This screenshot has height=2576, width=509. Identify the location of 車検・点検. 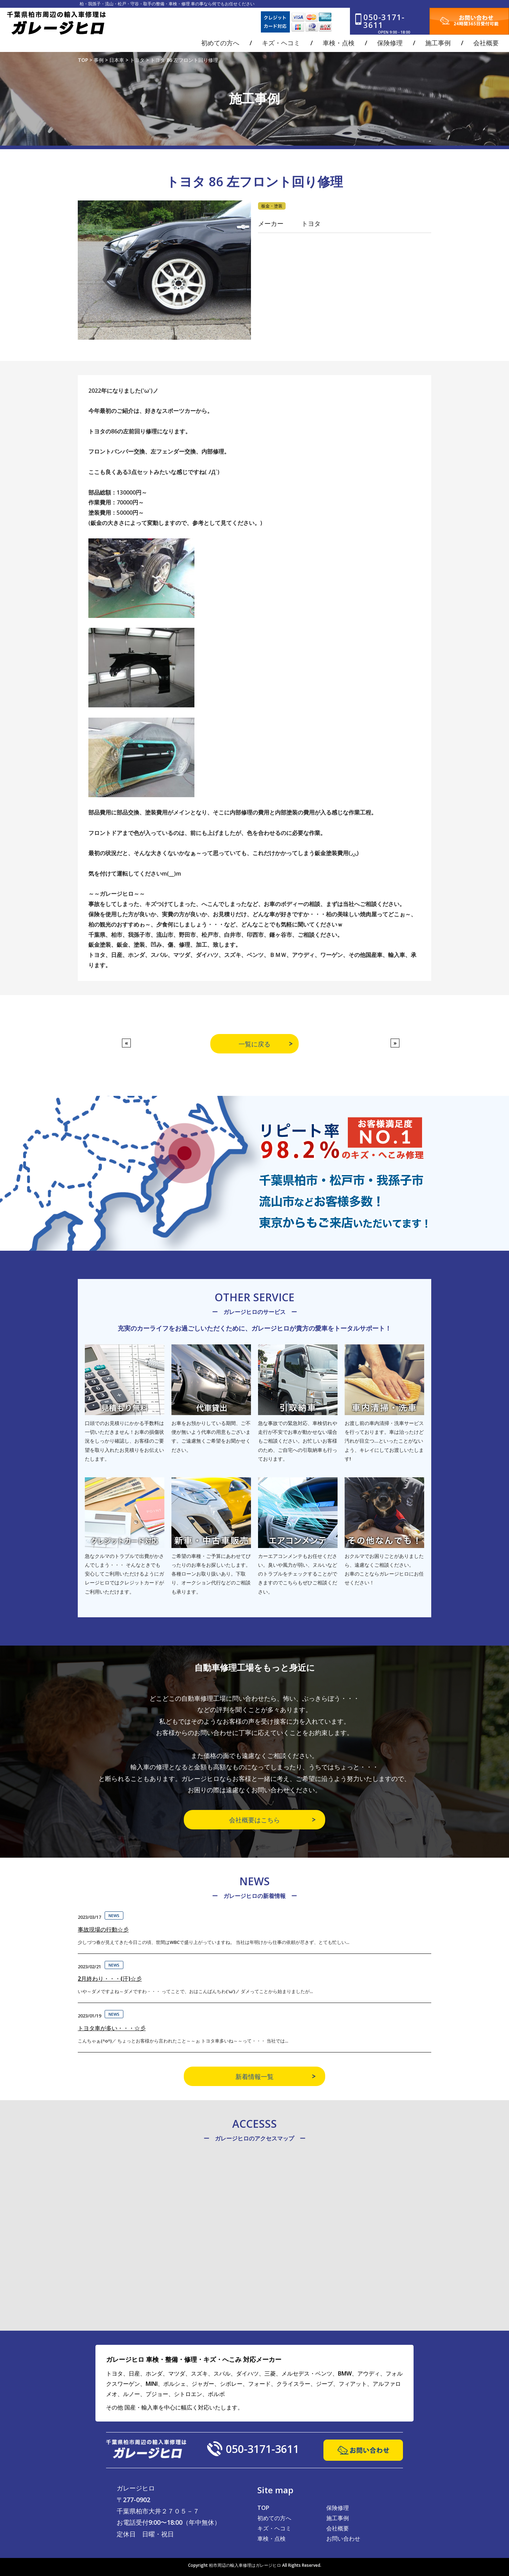
(271, 2538).